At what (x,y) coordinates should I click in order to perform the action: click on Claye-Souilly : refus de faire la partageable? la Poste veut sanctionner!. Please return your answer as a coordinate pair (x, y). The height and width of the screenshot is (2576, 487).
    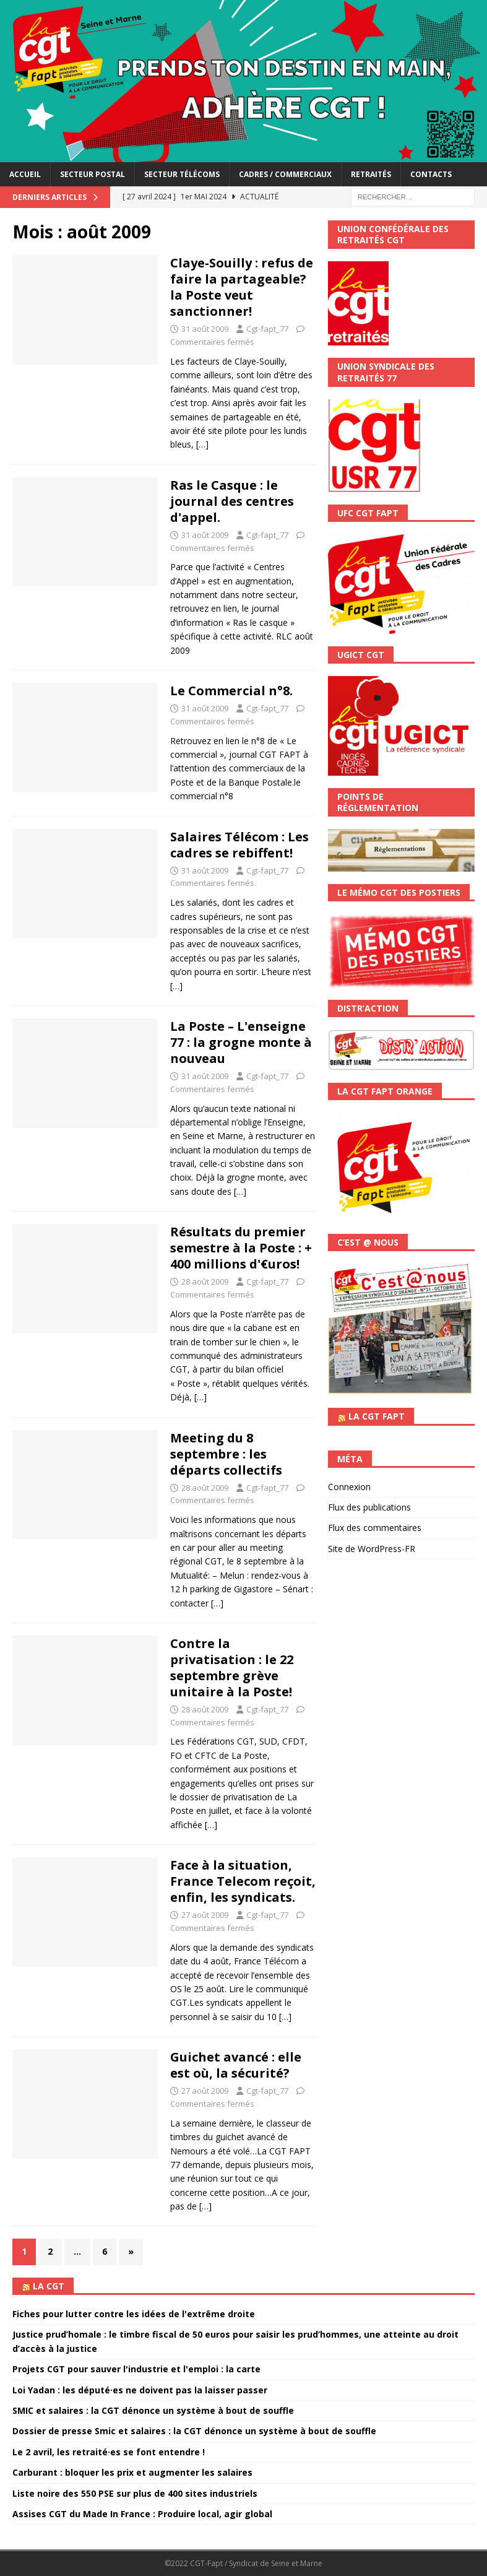
    Looking at the image, I should click on (241, 286).